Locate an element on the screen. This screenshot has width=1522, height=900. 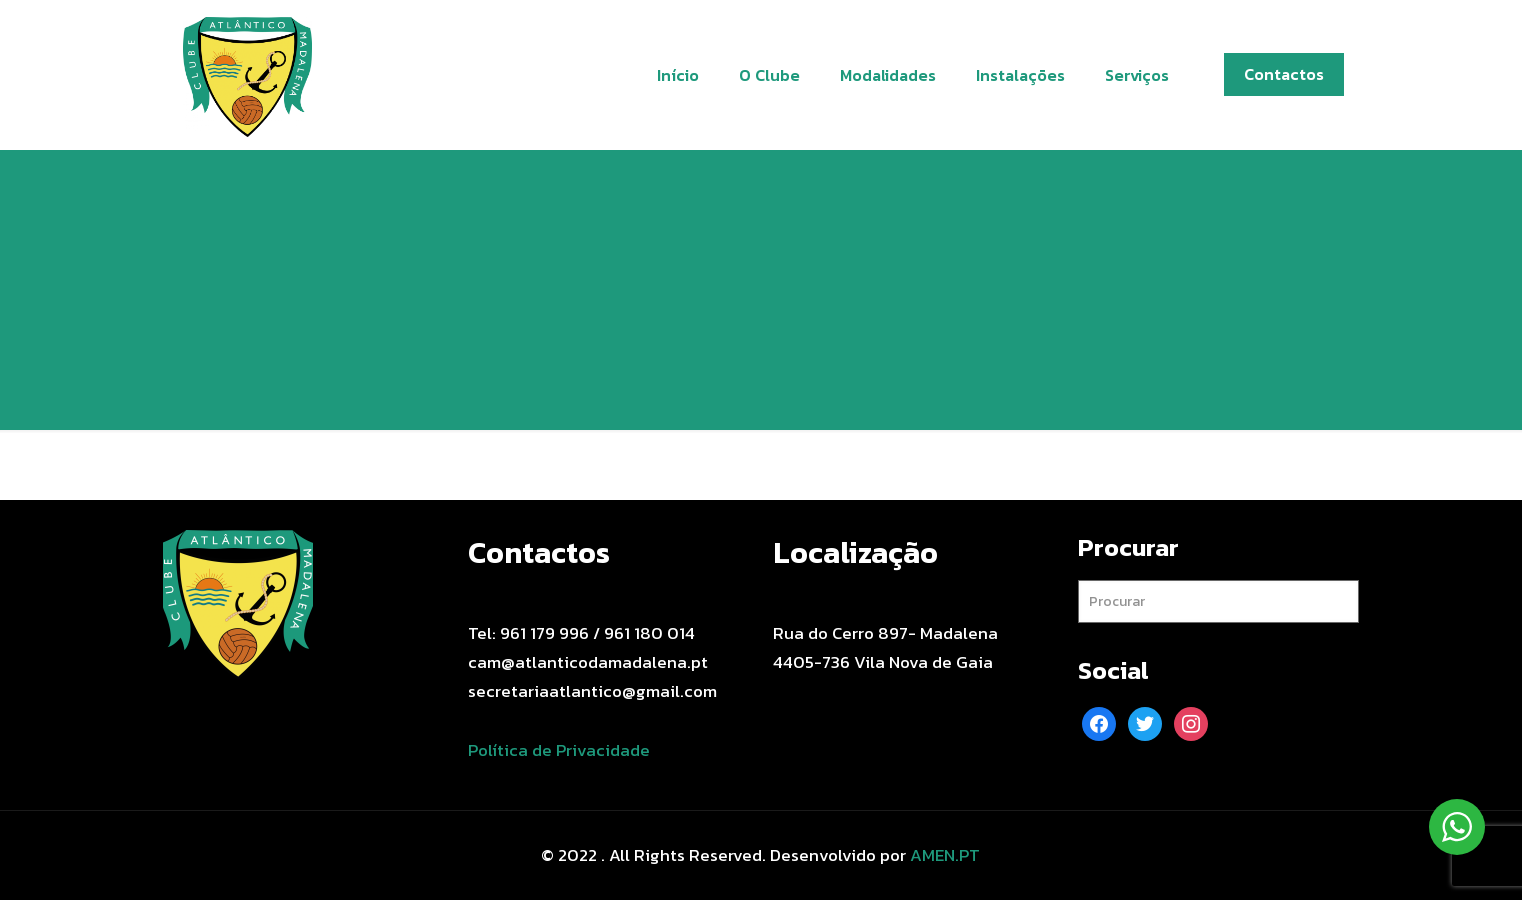
Contactos is located at coordinates (1284, 74).